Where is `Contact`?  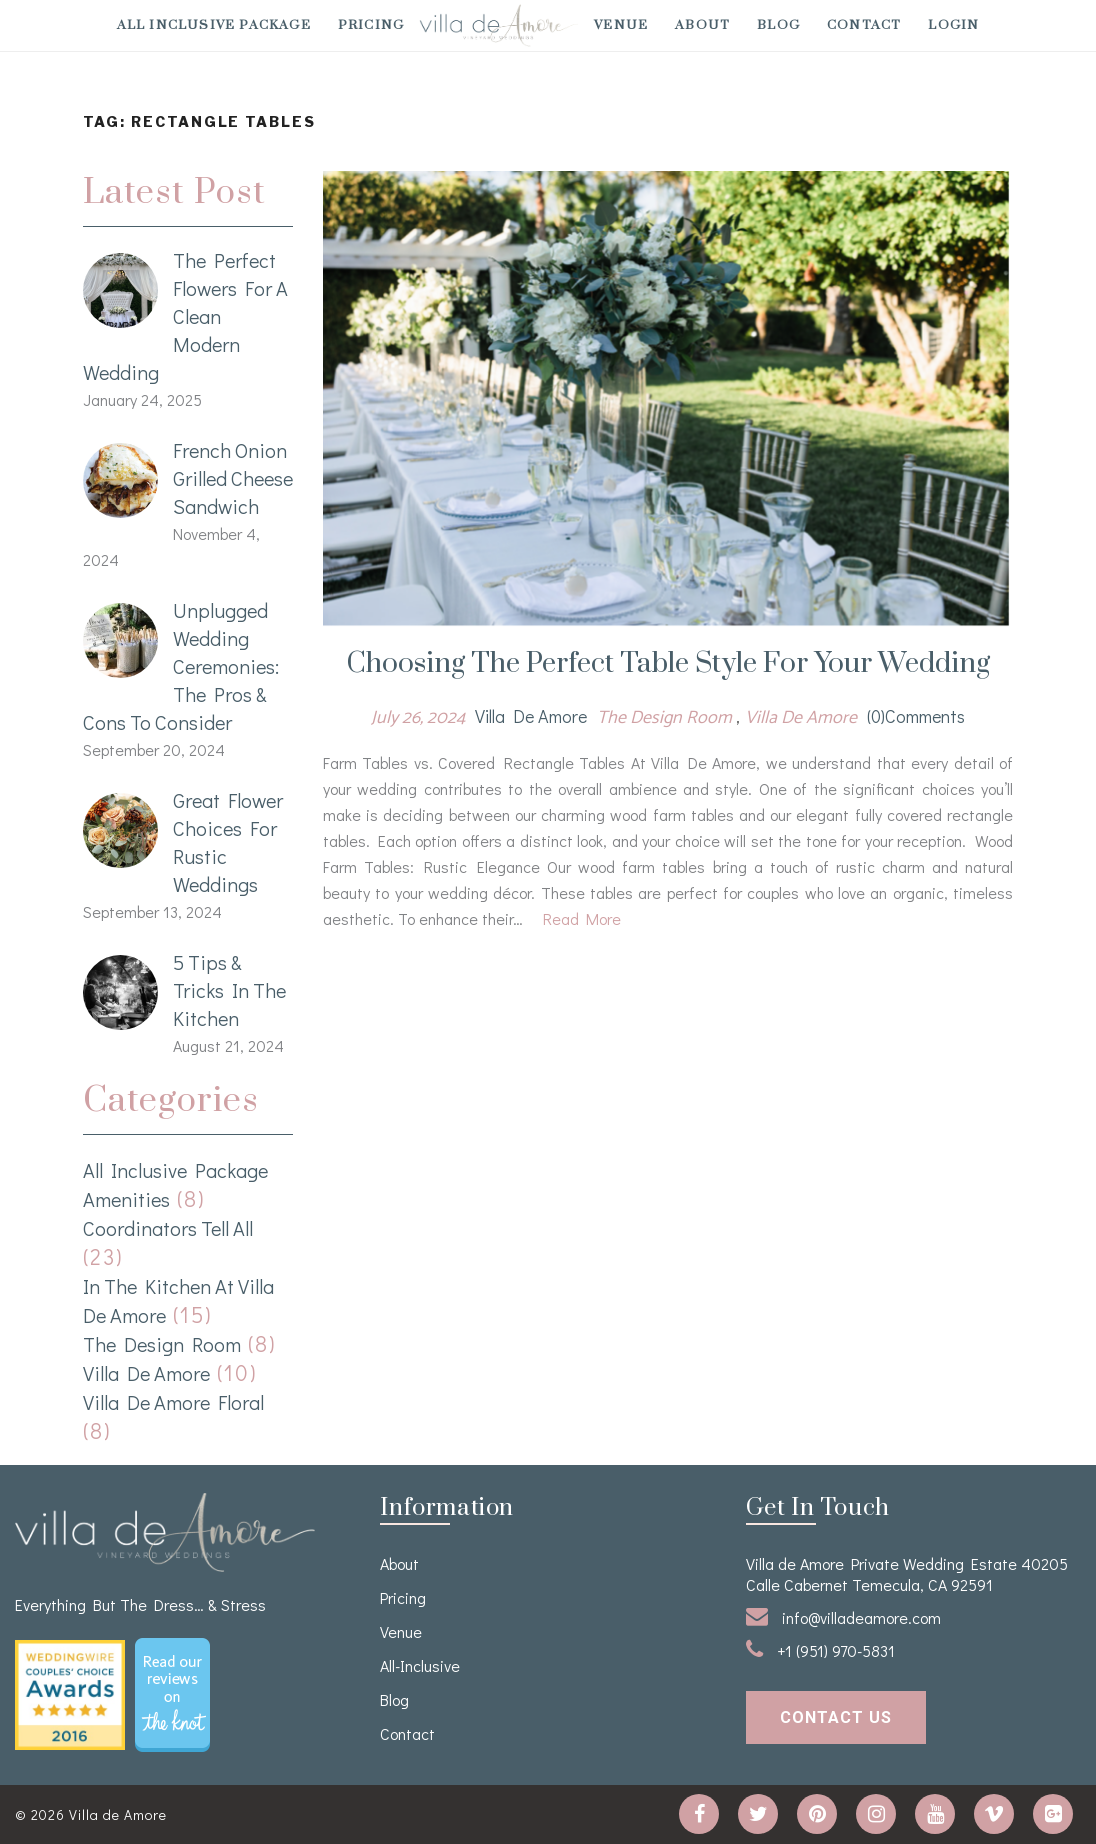 Contact is located at coordinates (864, 25).